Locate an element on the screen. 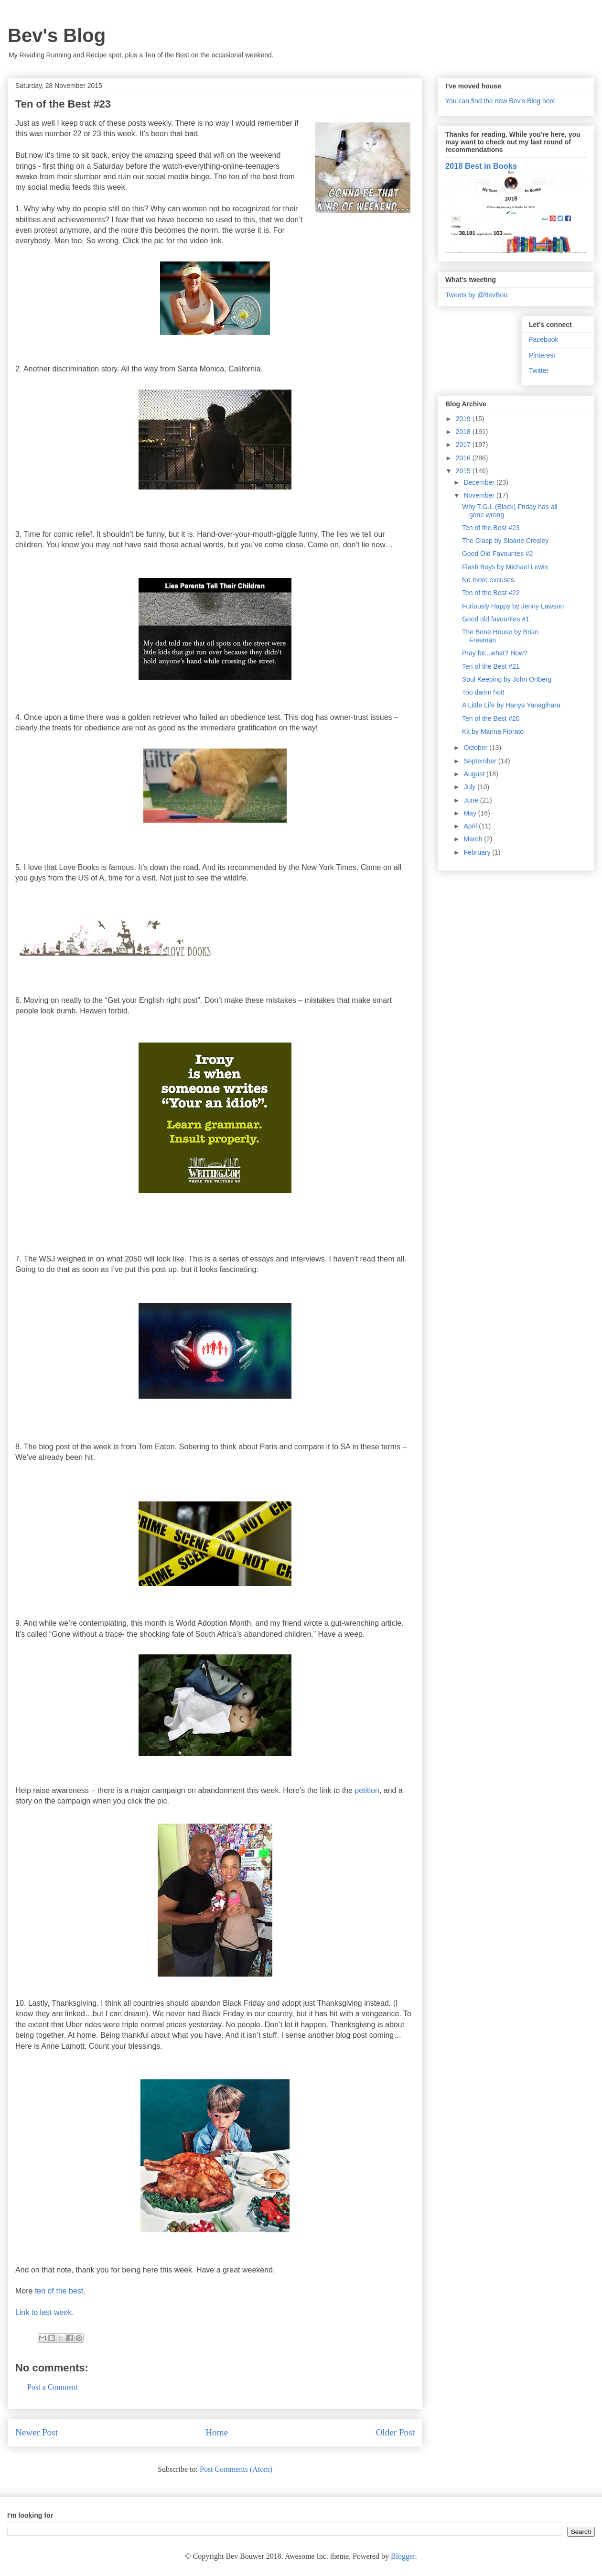 Image resolution: width=602 pixels, height=2576 pixels. Furiously Happy by Jenny Lawson is located at coordinates (513, 606).